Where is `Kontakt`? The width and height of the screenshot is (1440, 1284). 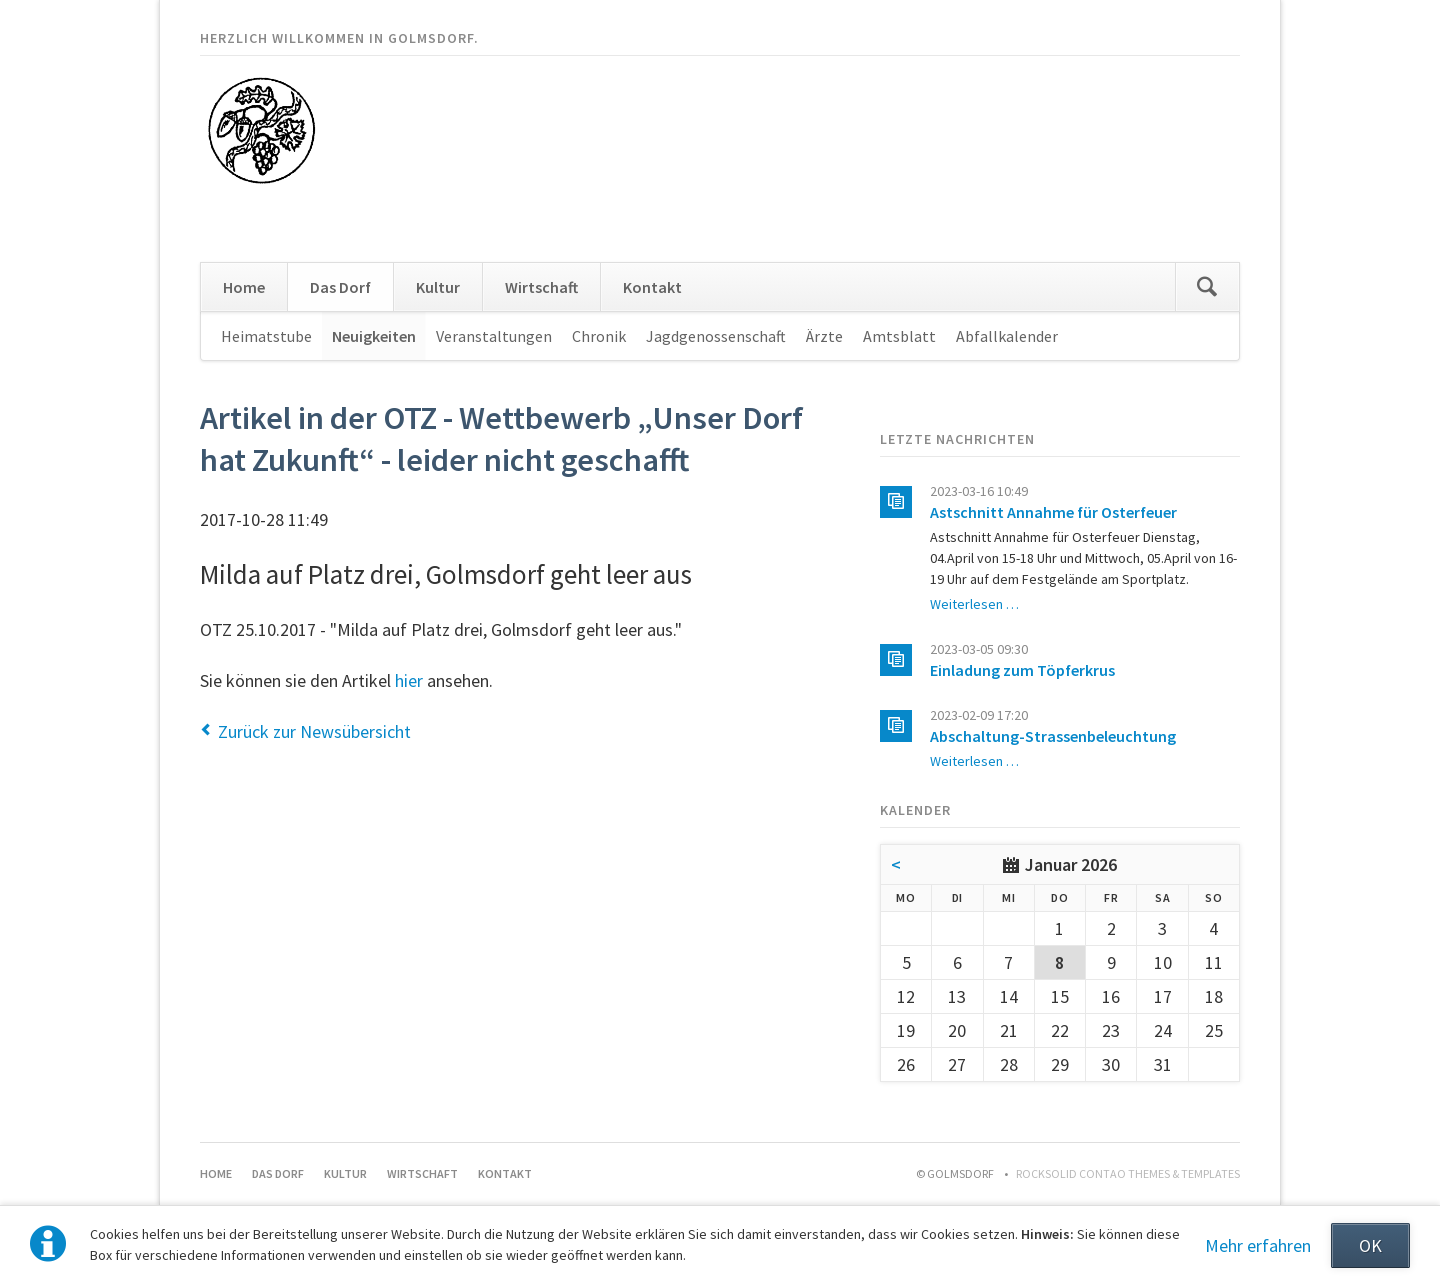 Kontakt is located at coordinates (652, 287).